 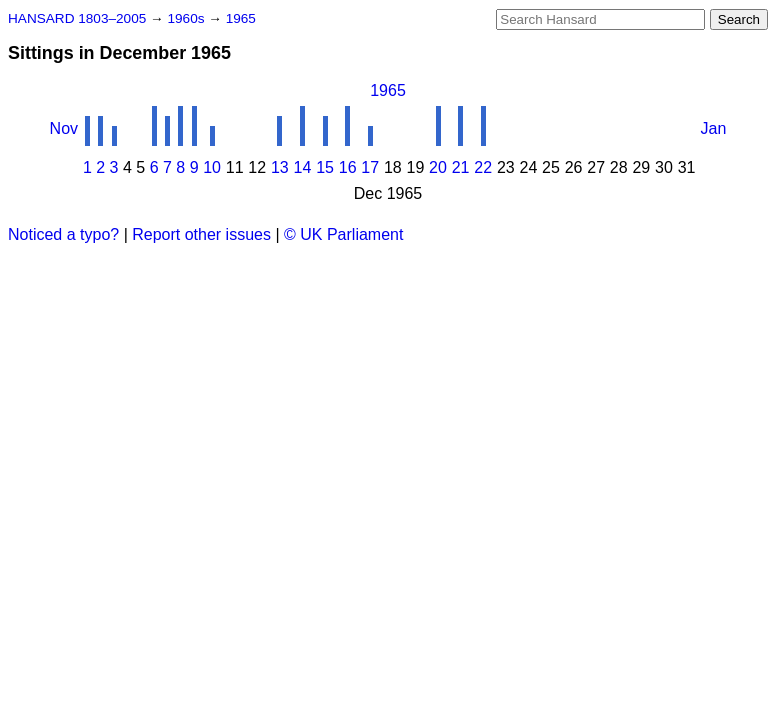 What do you see at coordinates (201, 234) in the screenshot?
I see `Report other issues` at bounding box center [201, 234].